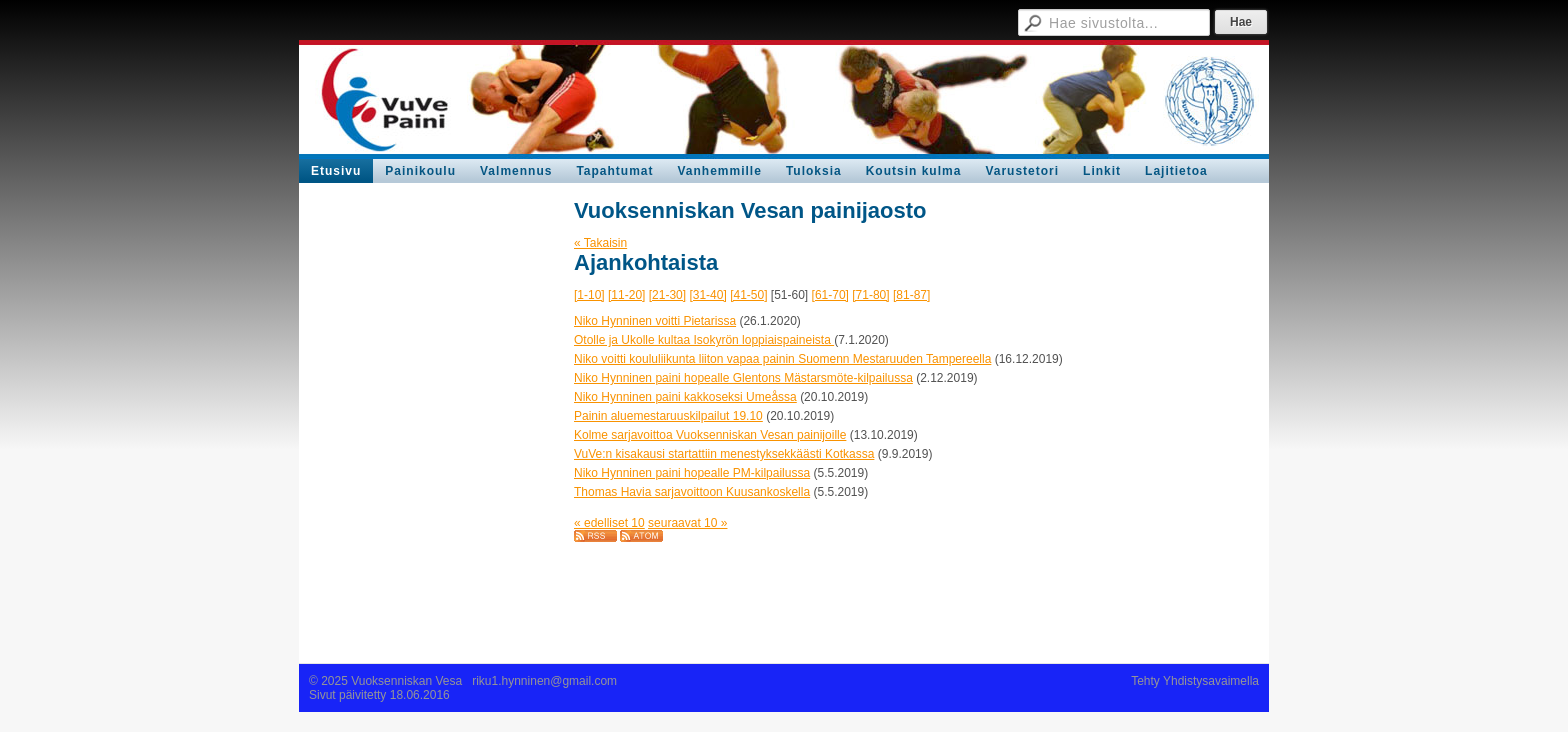 Image resolution: width=1568 pixels, height=732 pixels. I want to click on [31-40], so click(707, 295).